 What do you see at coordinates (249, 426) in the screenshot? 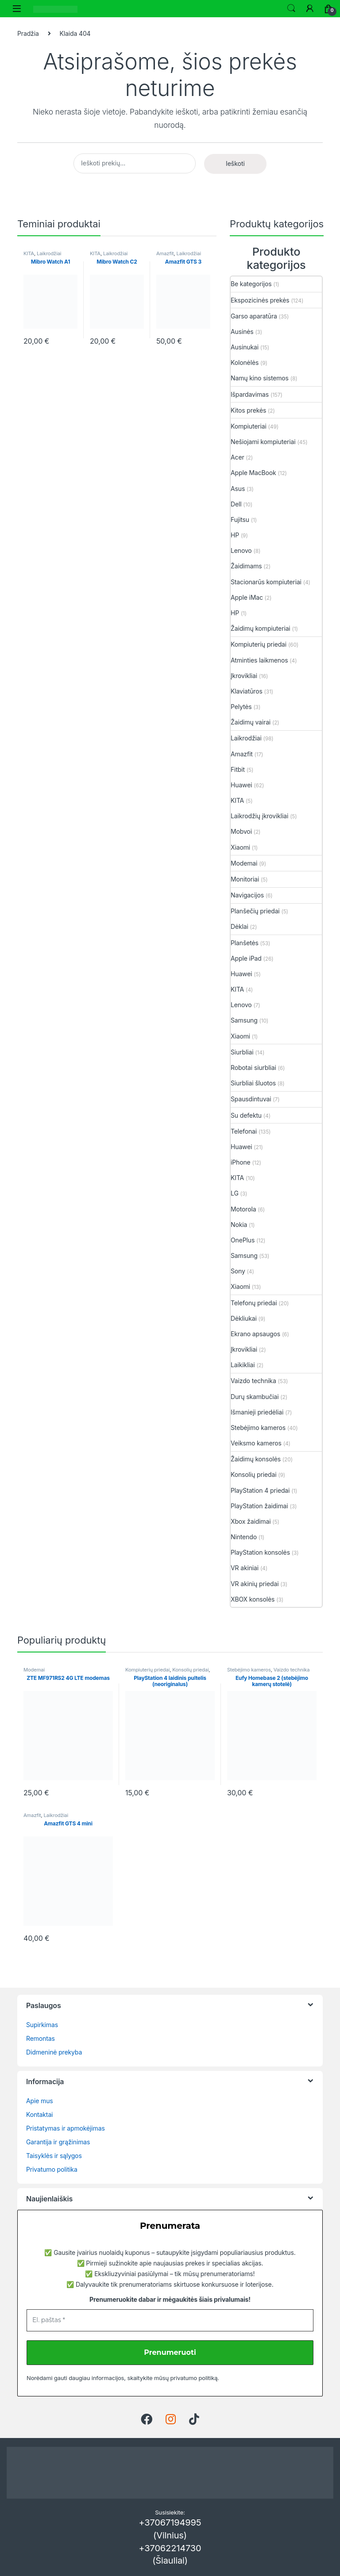
I see `Kompiuteriai` at bounding box center [249, 426].